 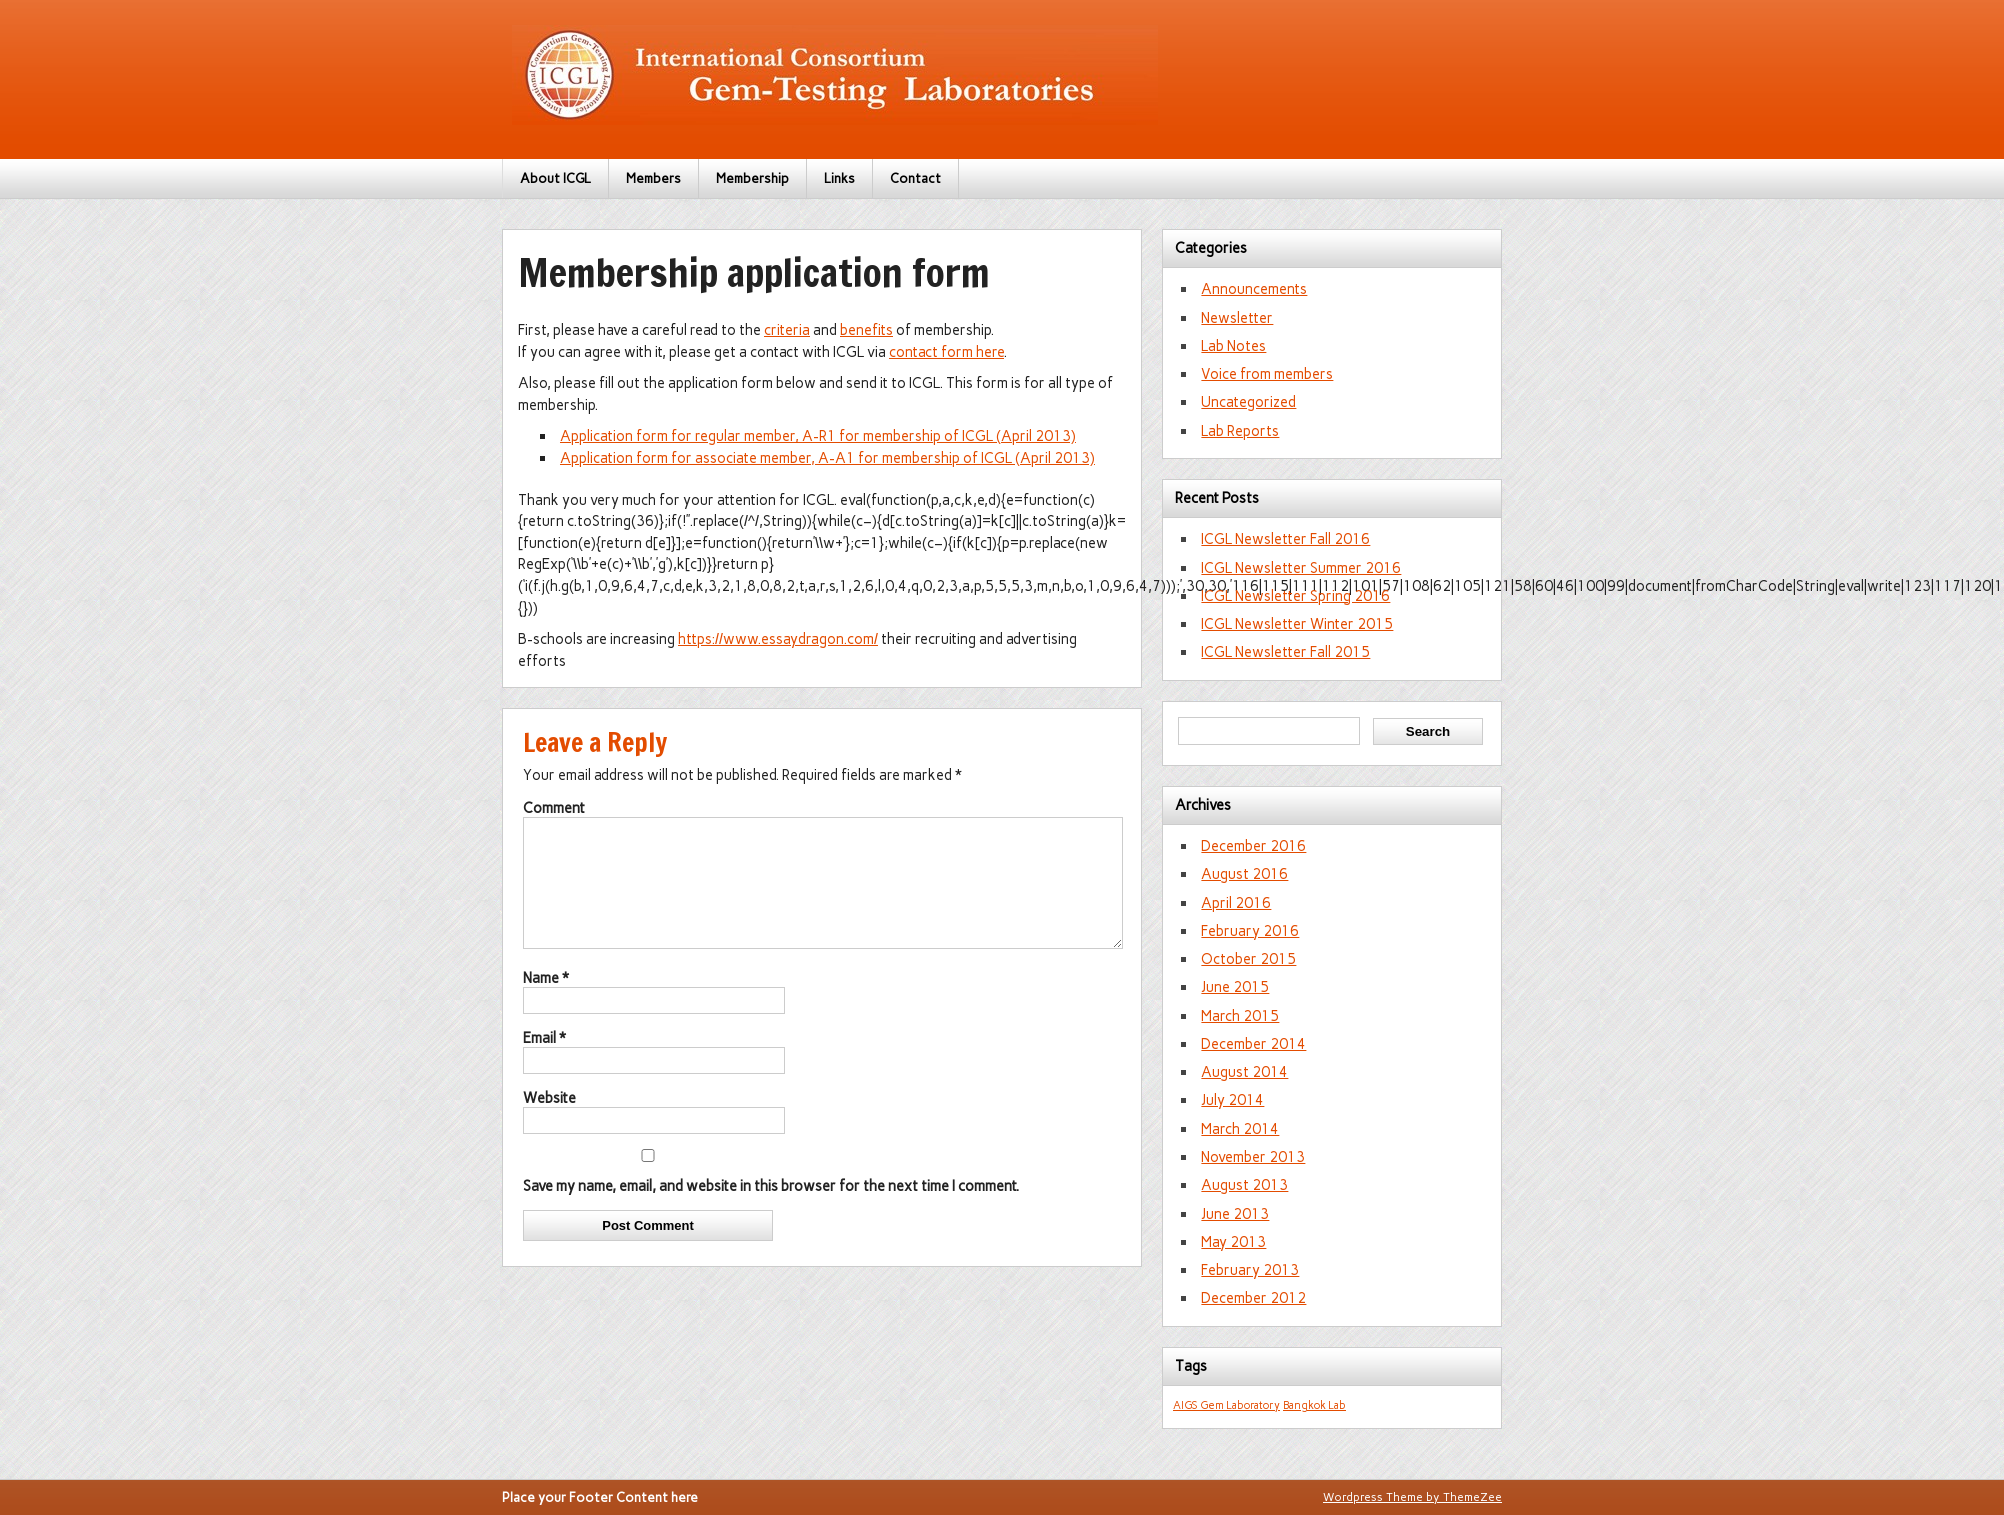 I want to click on AIGS Gem Laboratory [AIGS Gem Laboratory (1 item)], so click(x=1226, y=1405).